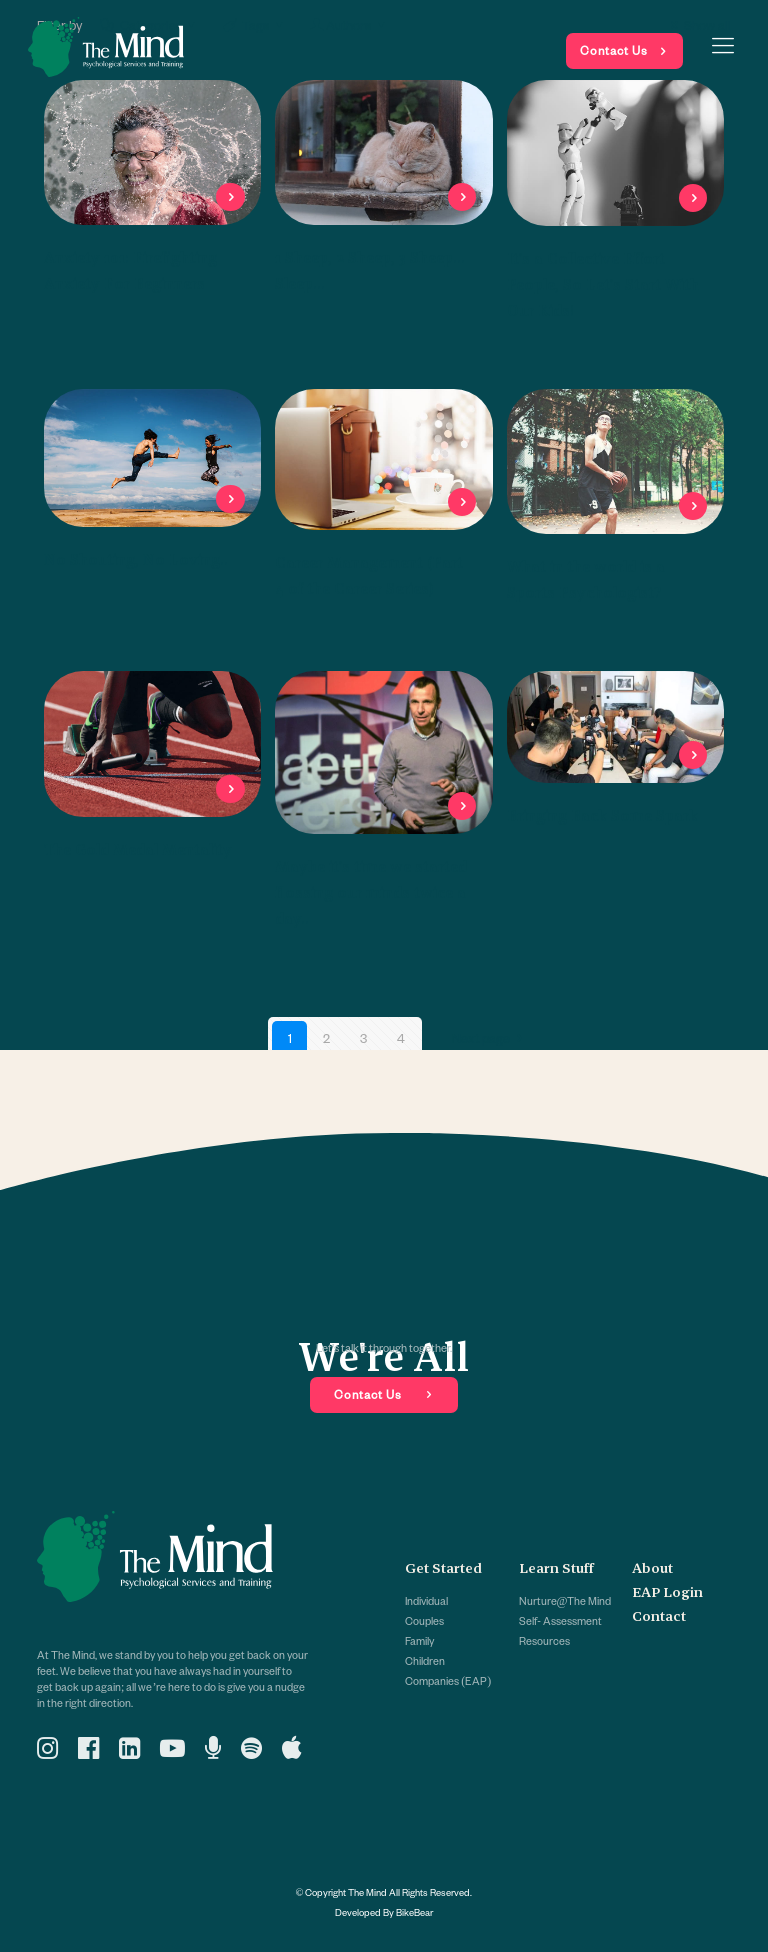 The image size is (768, 1952). What do you see at coordinates (667, 1592) in the screenshot?
I see `EAP Login` at bounding box center [667, 1592].